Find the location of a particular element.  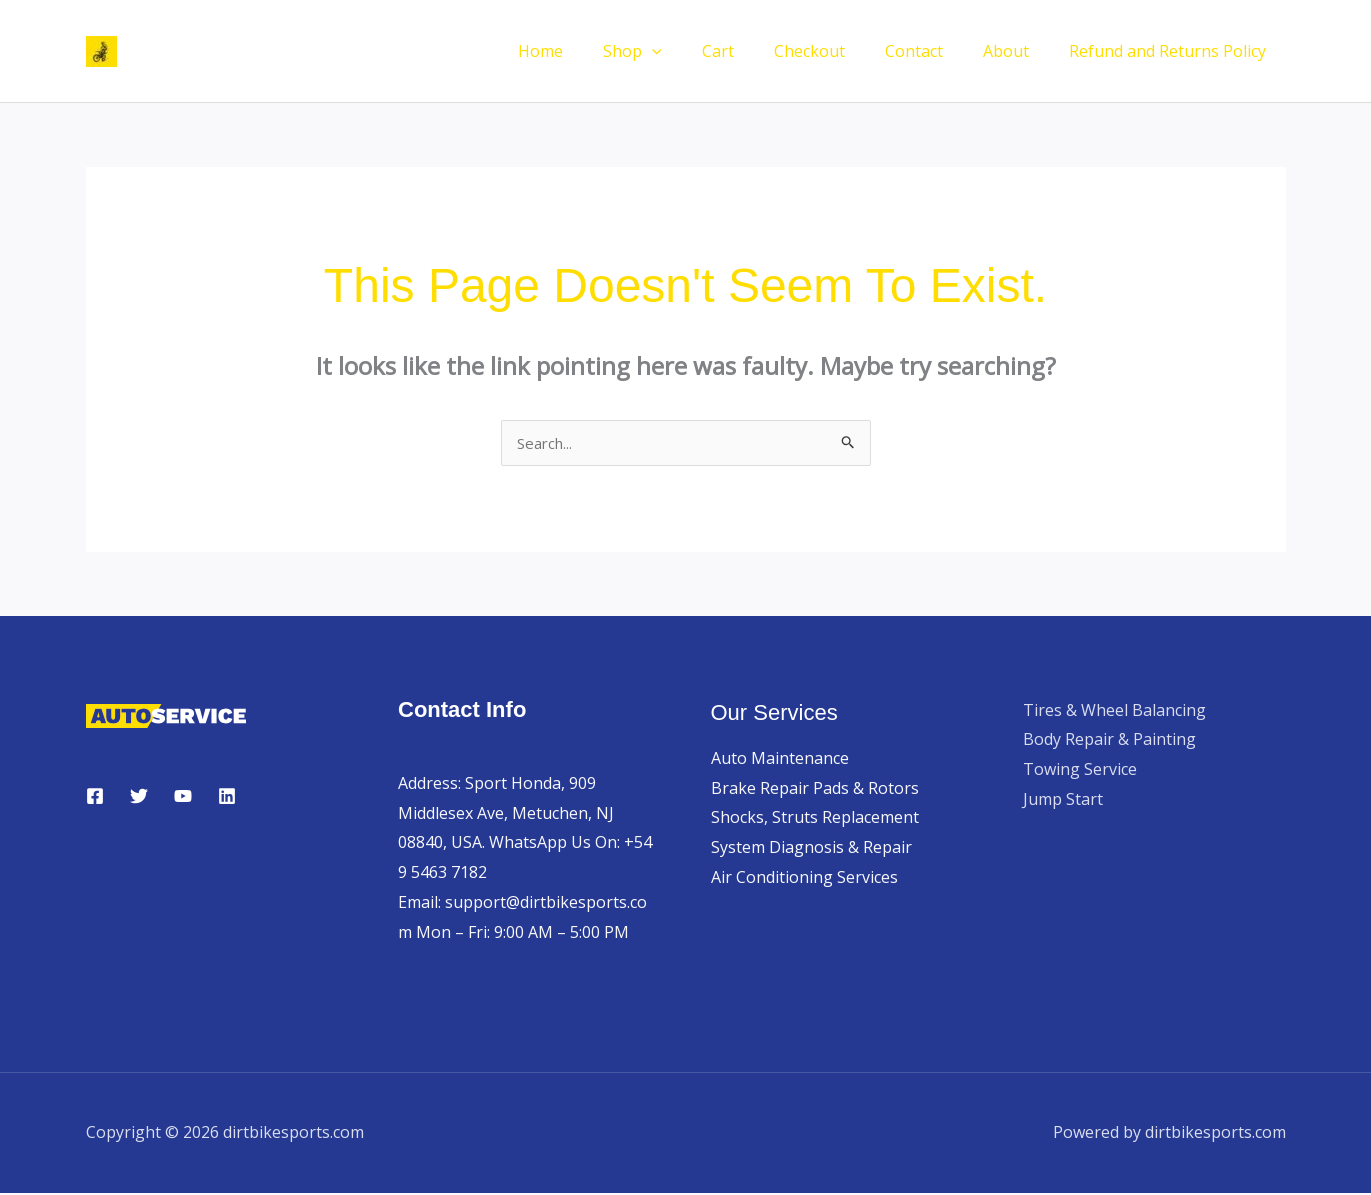

Checkout is located at coordinates (837, 51).